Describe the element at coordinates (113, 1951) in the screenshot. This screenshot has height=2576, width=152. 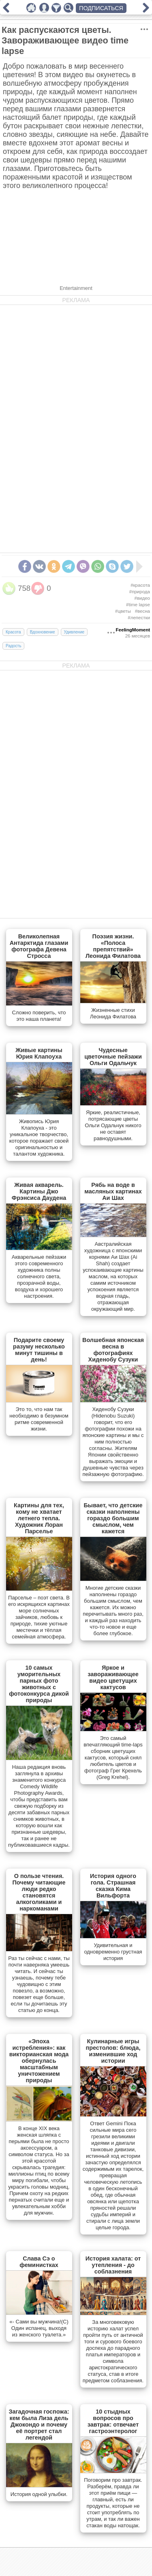
I see `Удивительная и одновременно грустная история` at that location.